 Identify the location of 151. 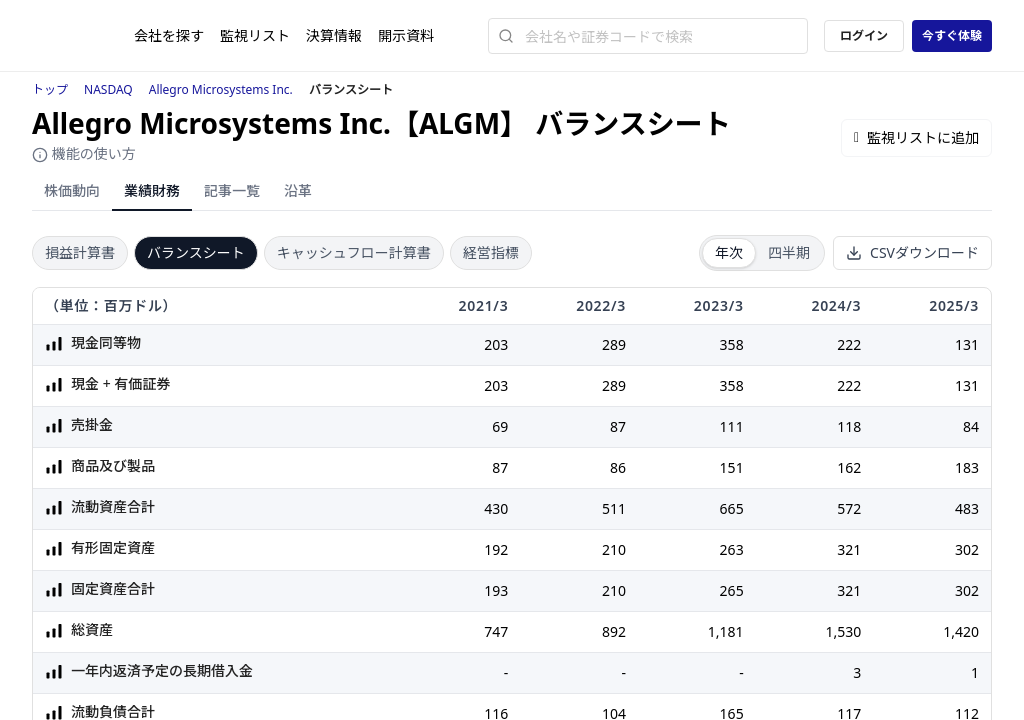
(732, 467).